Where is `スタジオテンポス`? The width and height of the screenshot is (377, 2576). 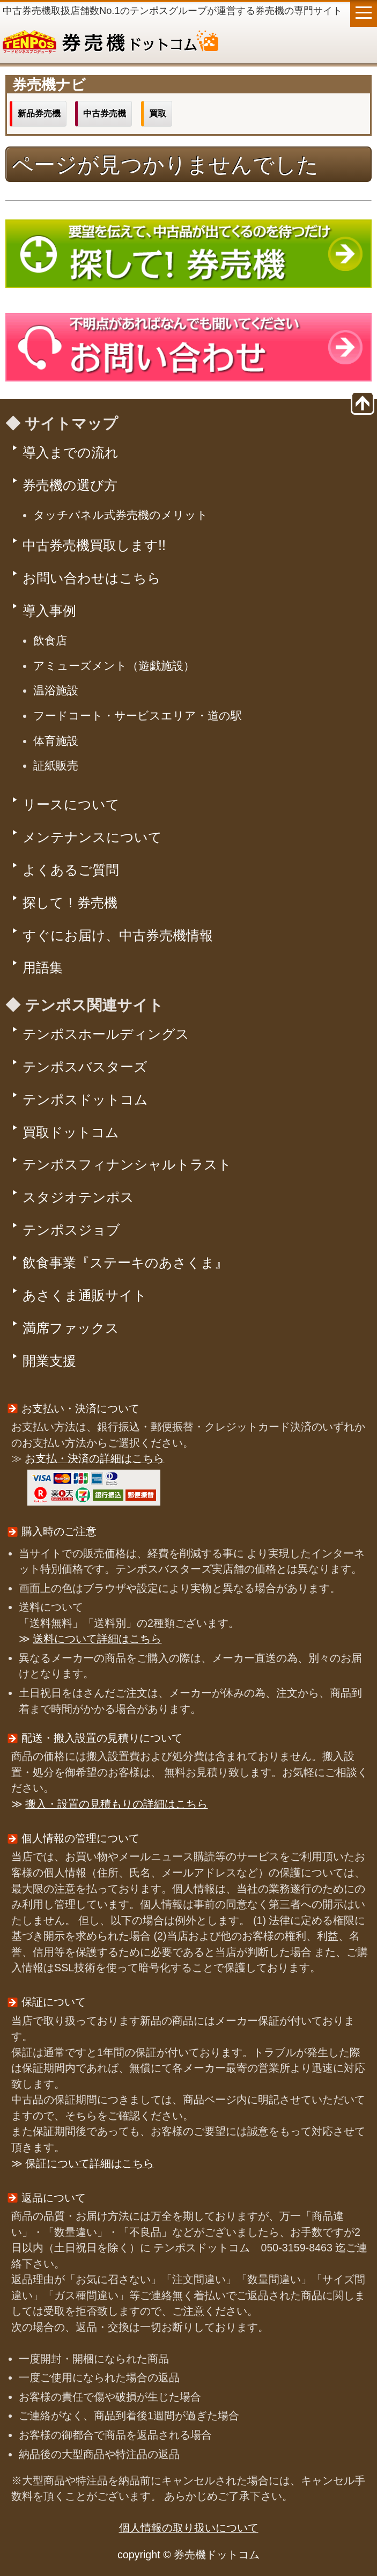
スタジオテンポス is located at coordinates (78, 1197).